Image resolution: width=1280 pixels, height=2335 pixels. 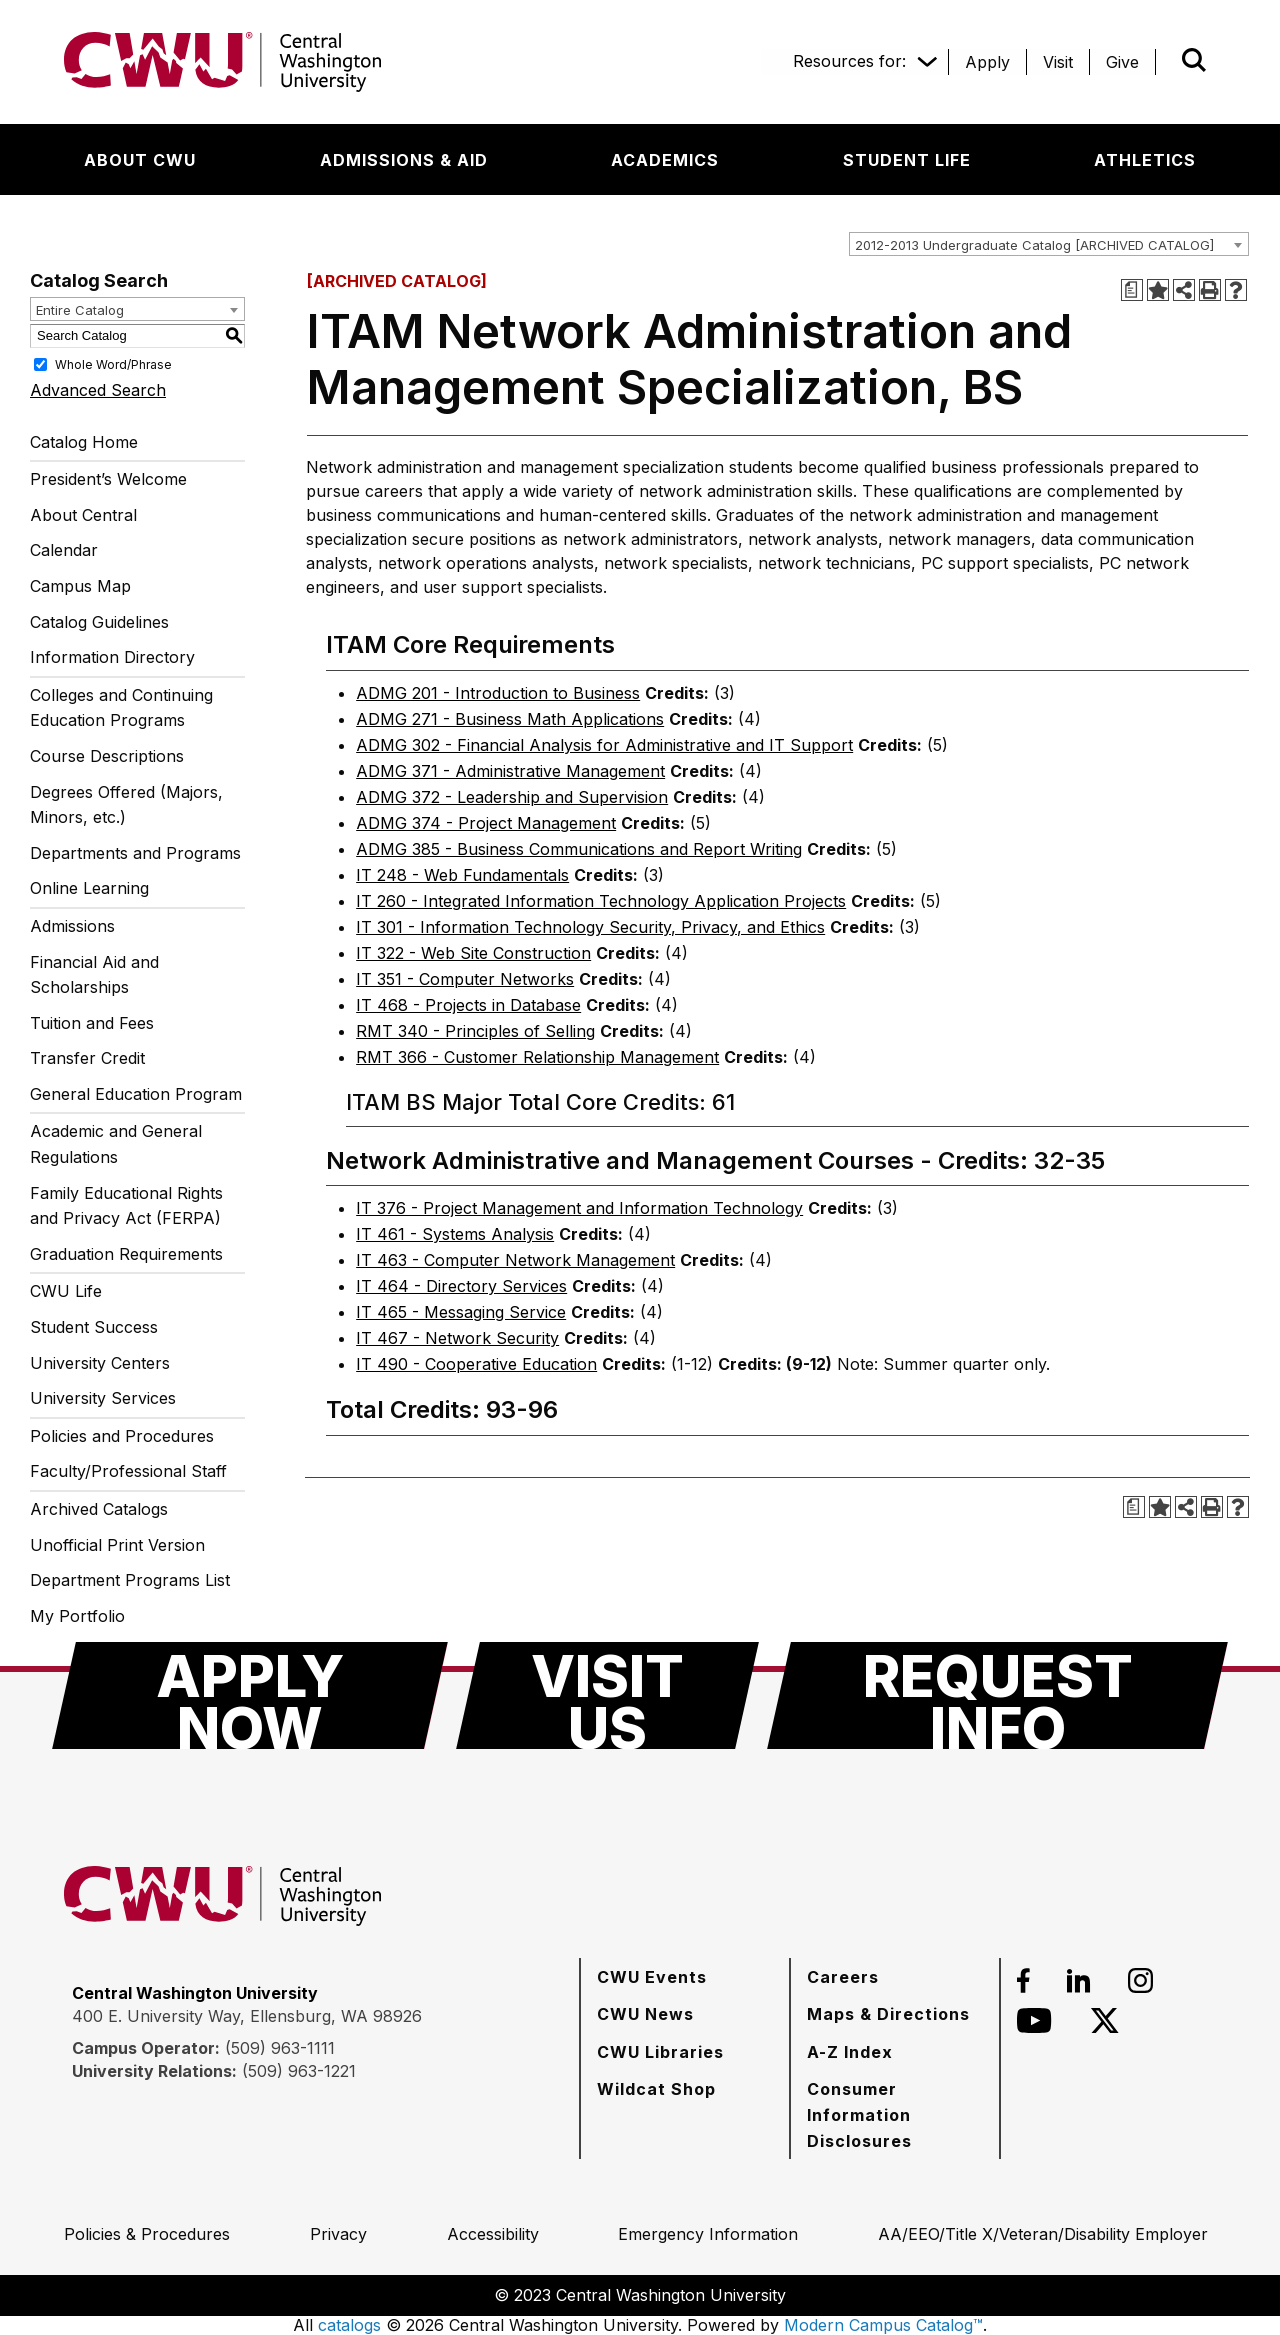 What do you see at coordinates (498, 693) in the screenshot?
I see `ADMG 201 - Introduction to Business [View course details for ADMG 201 - Introduction to Business]` at bounding box center [498, 693].